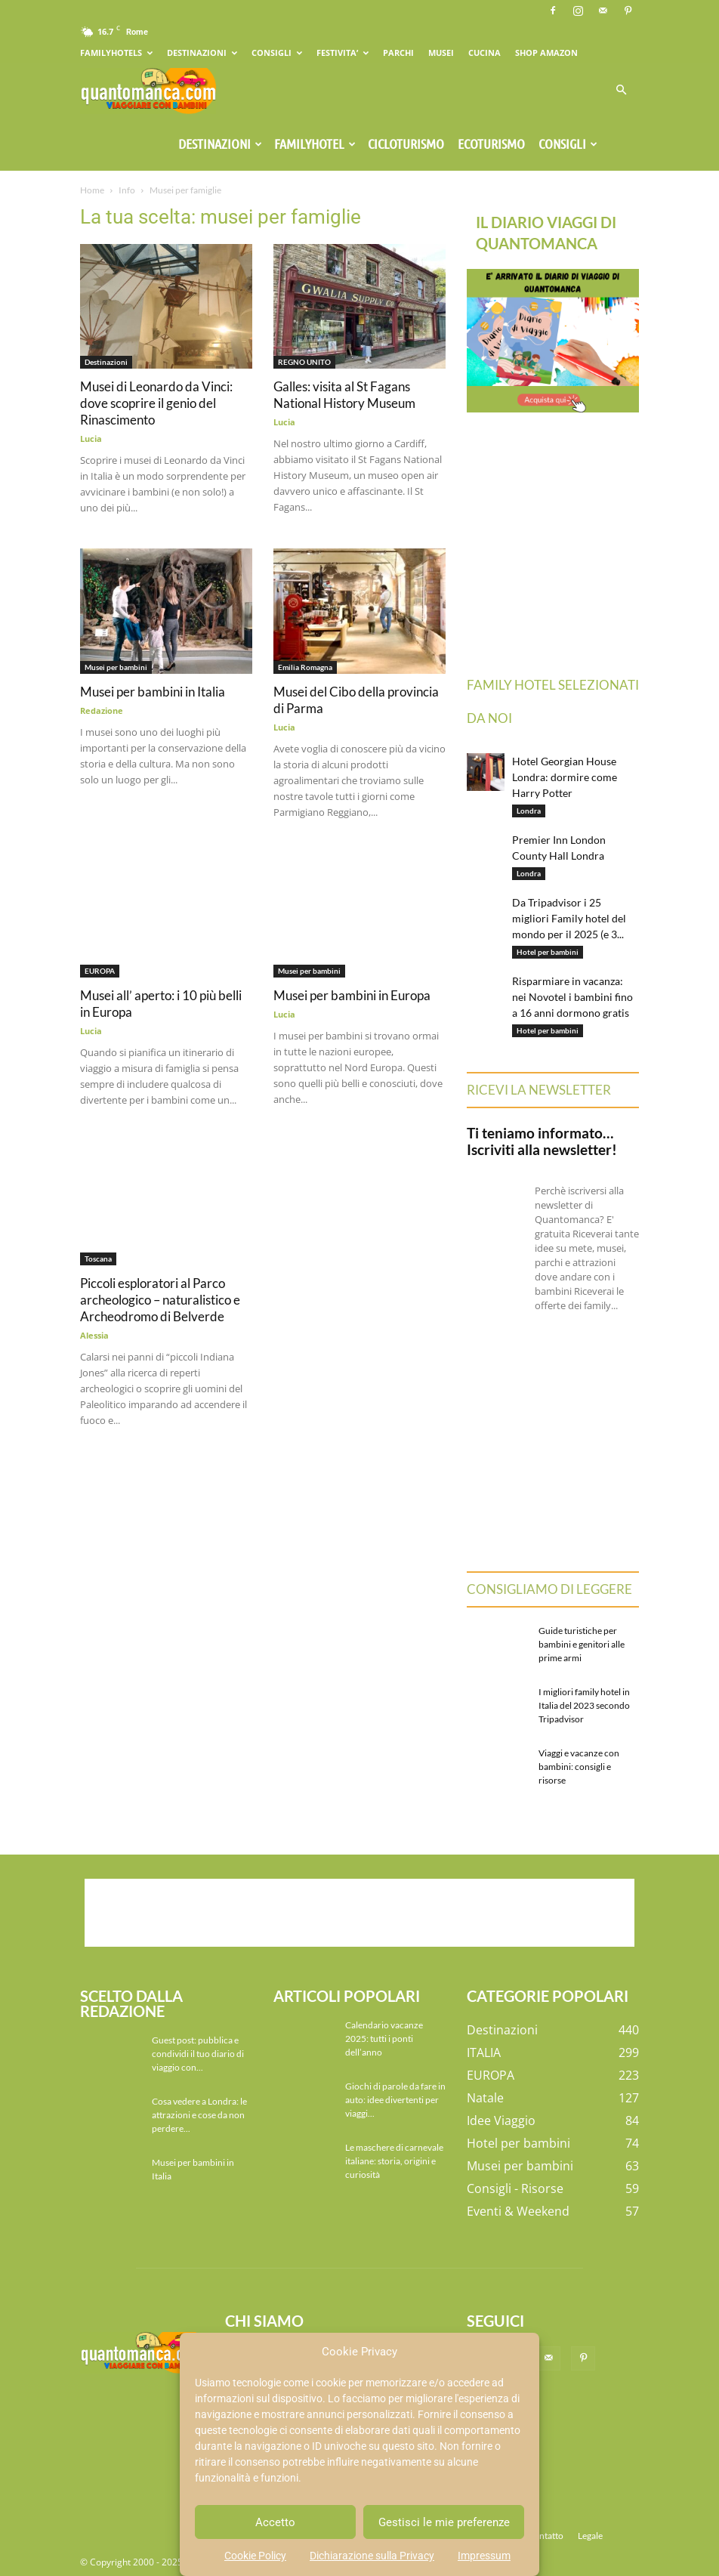  I want to click on Giochi di parole da fare in auto: idee divertenti per viaggi..., so click(395, 2099).